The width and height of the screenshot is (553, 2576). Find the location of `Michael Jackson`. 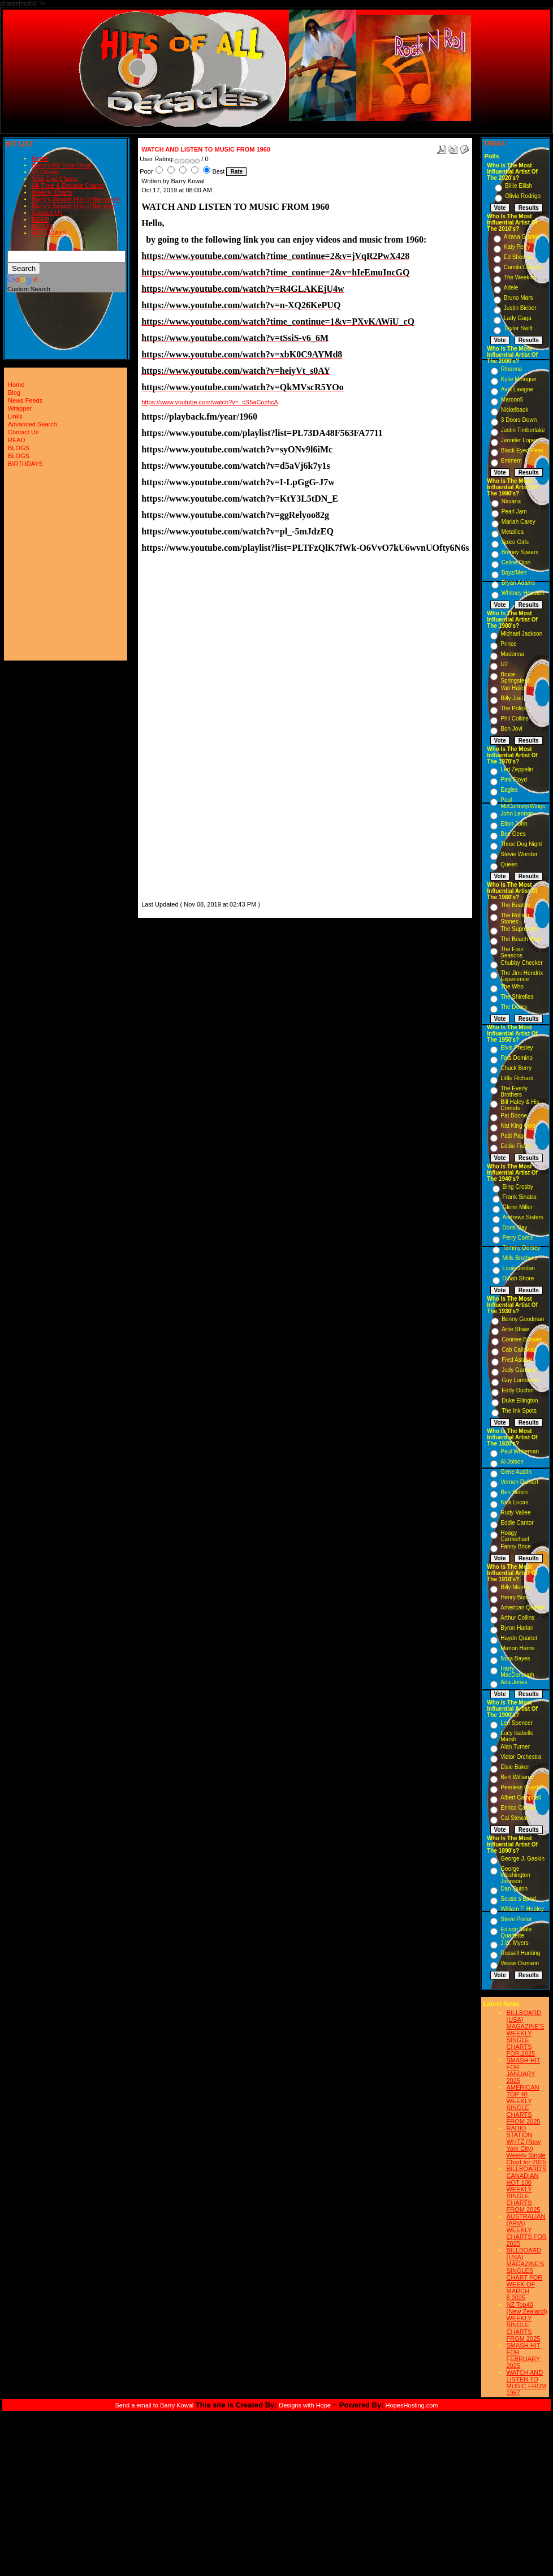

Michael Jackson is located at coordinates (521, 634).